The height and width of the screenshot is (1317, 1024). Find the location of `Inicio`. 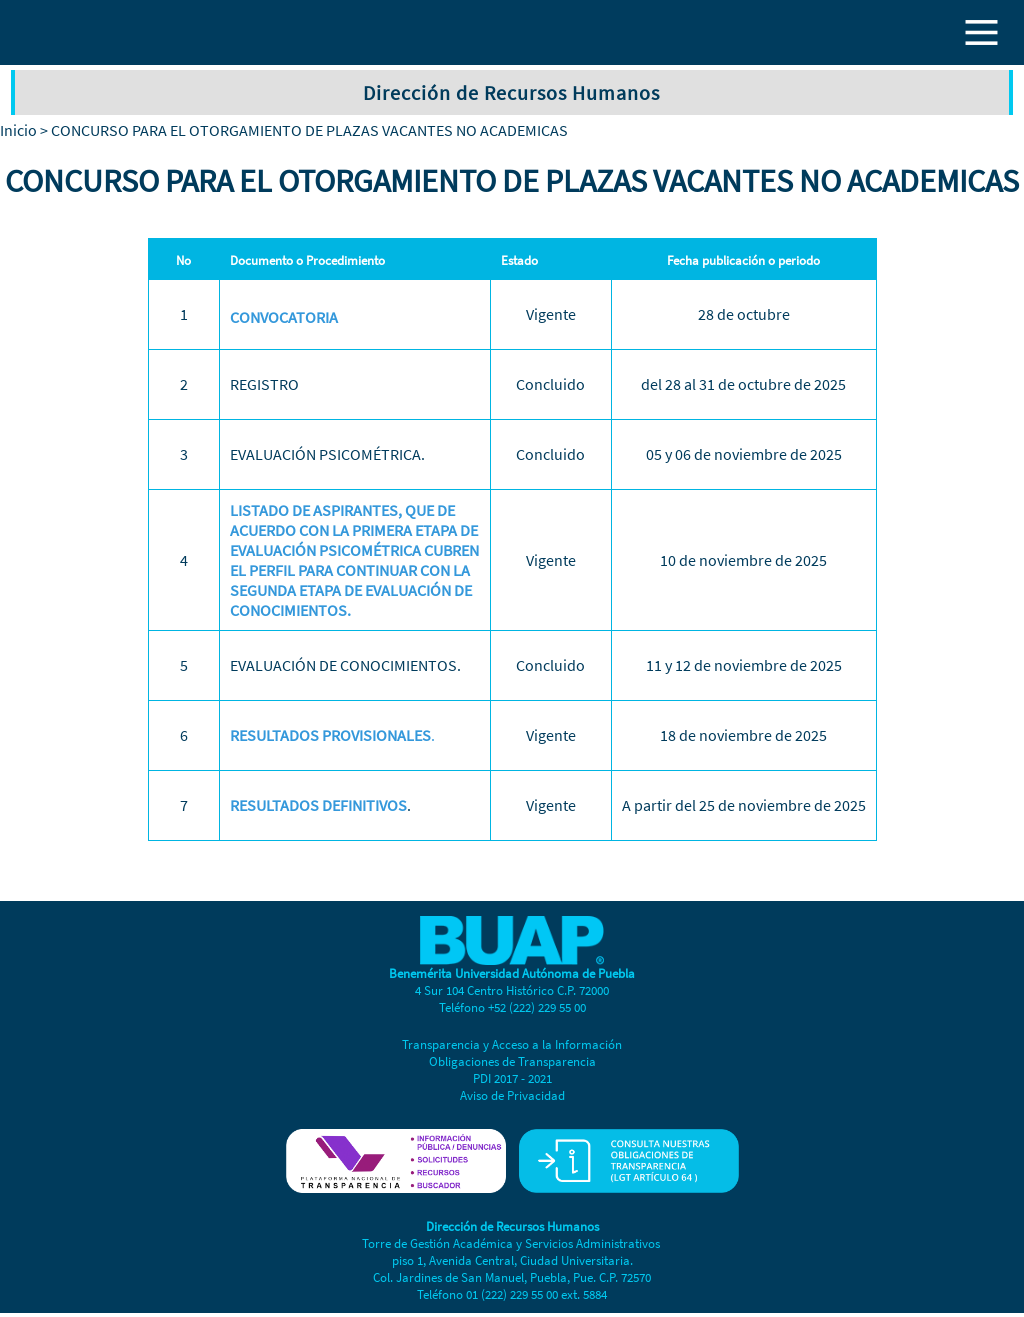

Inicio is located at coordinates (18, 130).